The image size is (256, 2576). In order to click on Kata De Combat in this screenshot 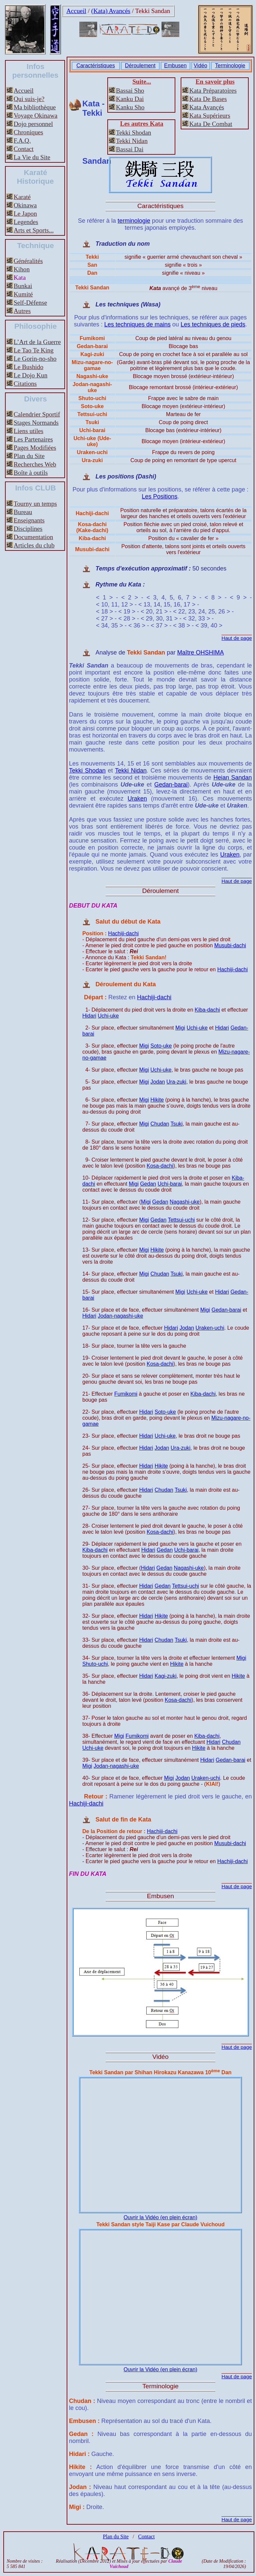, I will do `click(210, 123)`.